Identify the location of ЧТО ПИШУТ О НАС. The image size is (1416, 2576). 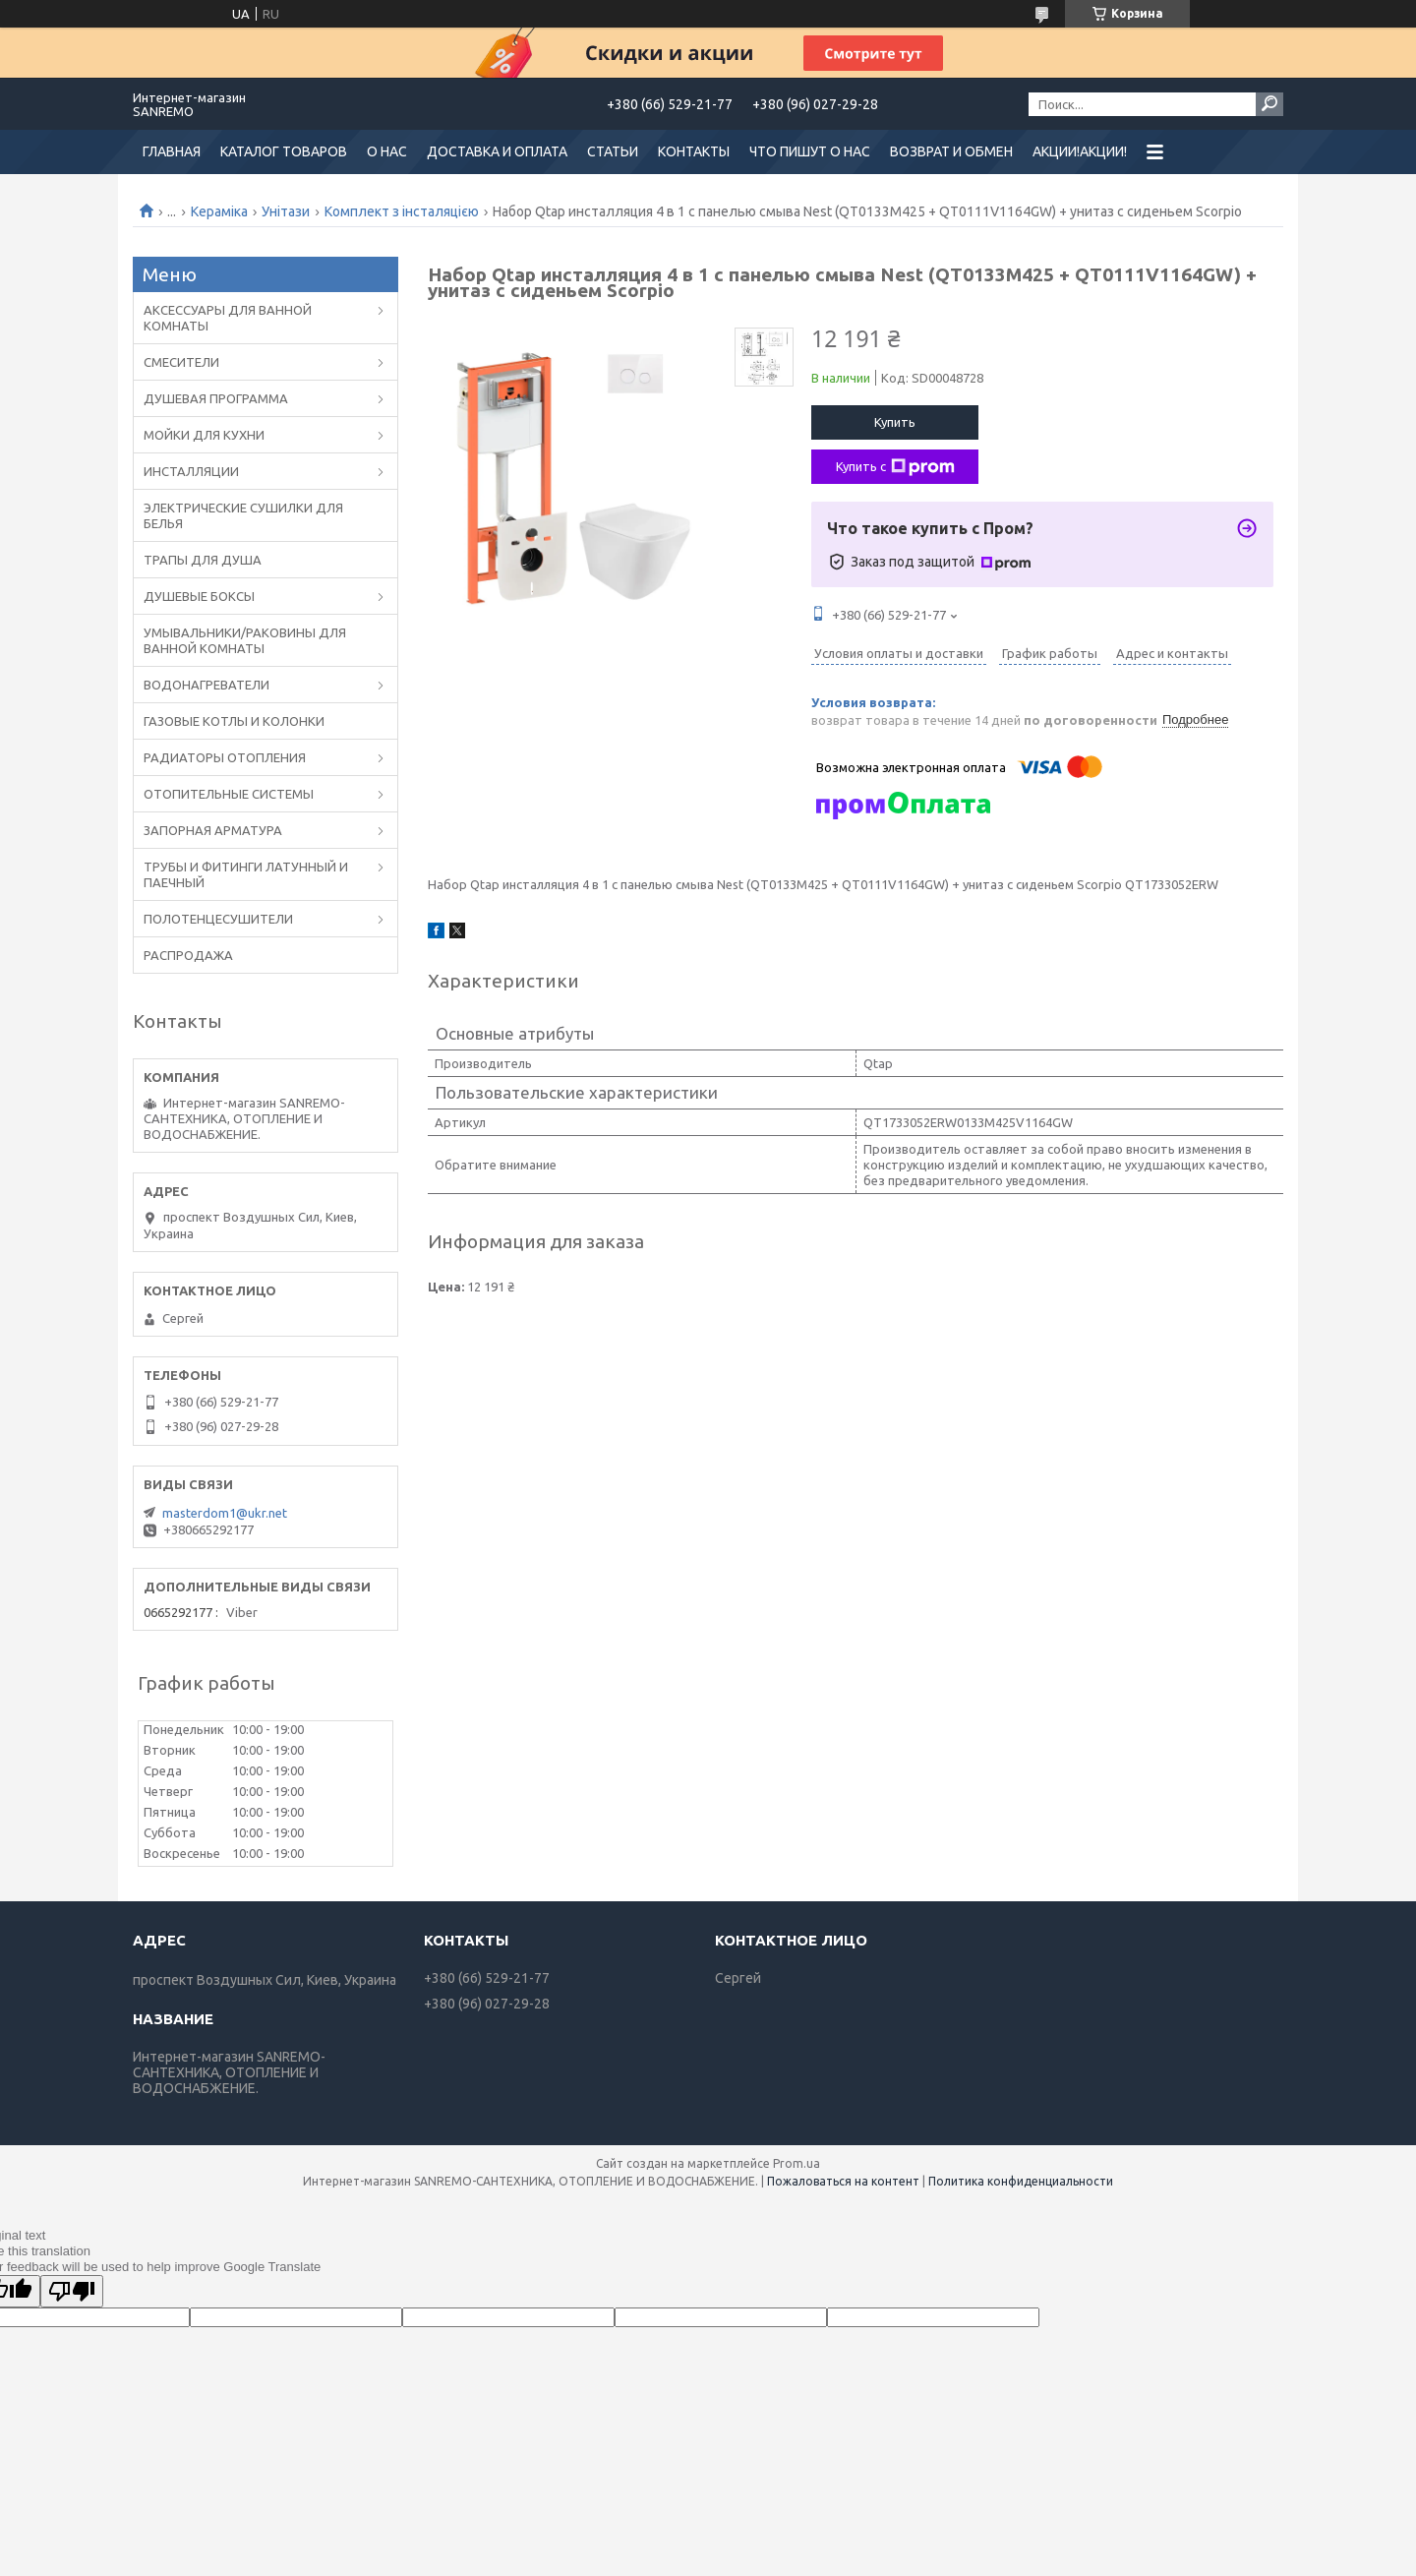
(809, 151).